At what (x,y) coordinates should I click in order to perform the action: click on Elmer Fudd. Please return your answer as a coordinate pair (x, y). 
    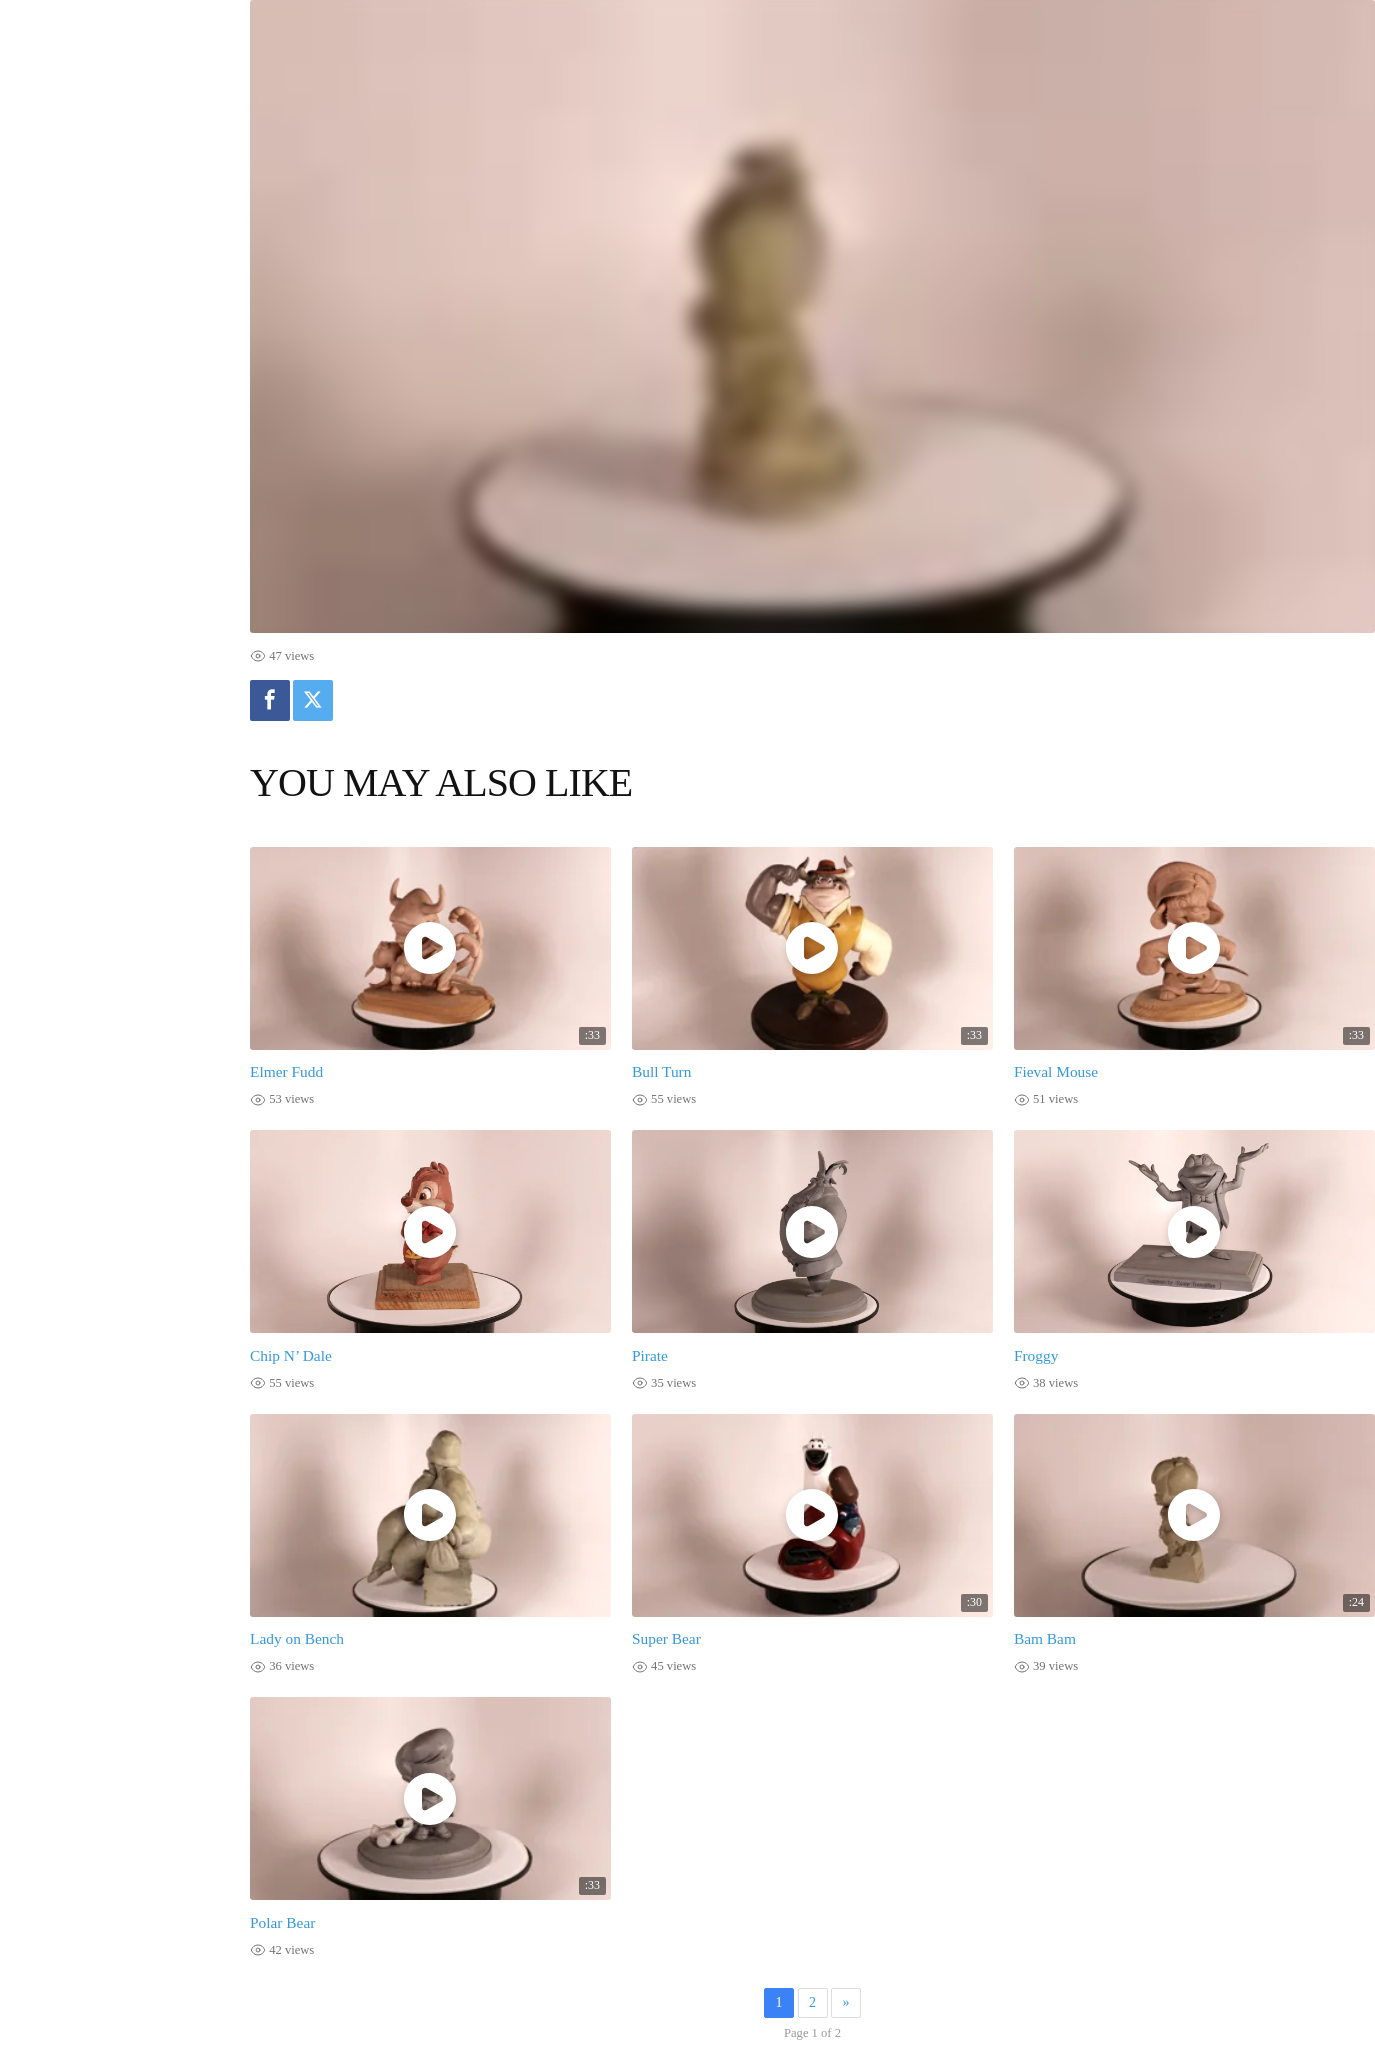
    Looking at the image, I should click on (286, 1071).